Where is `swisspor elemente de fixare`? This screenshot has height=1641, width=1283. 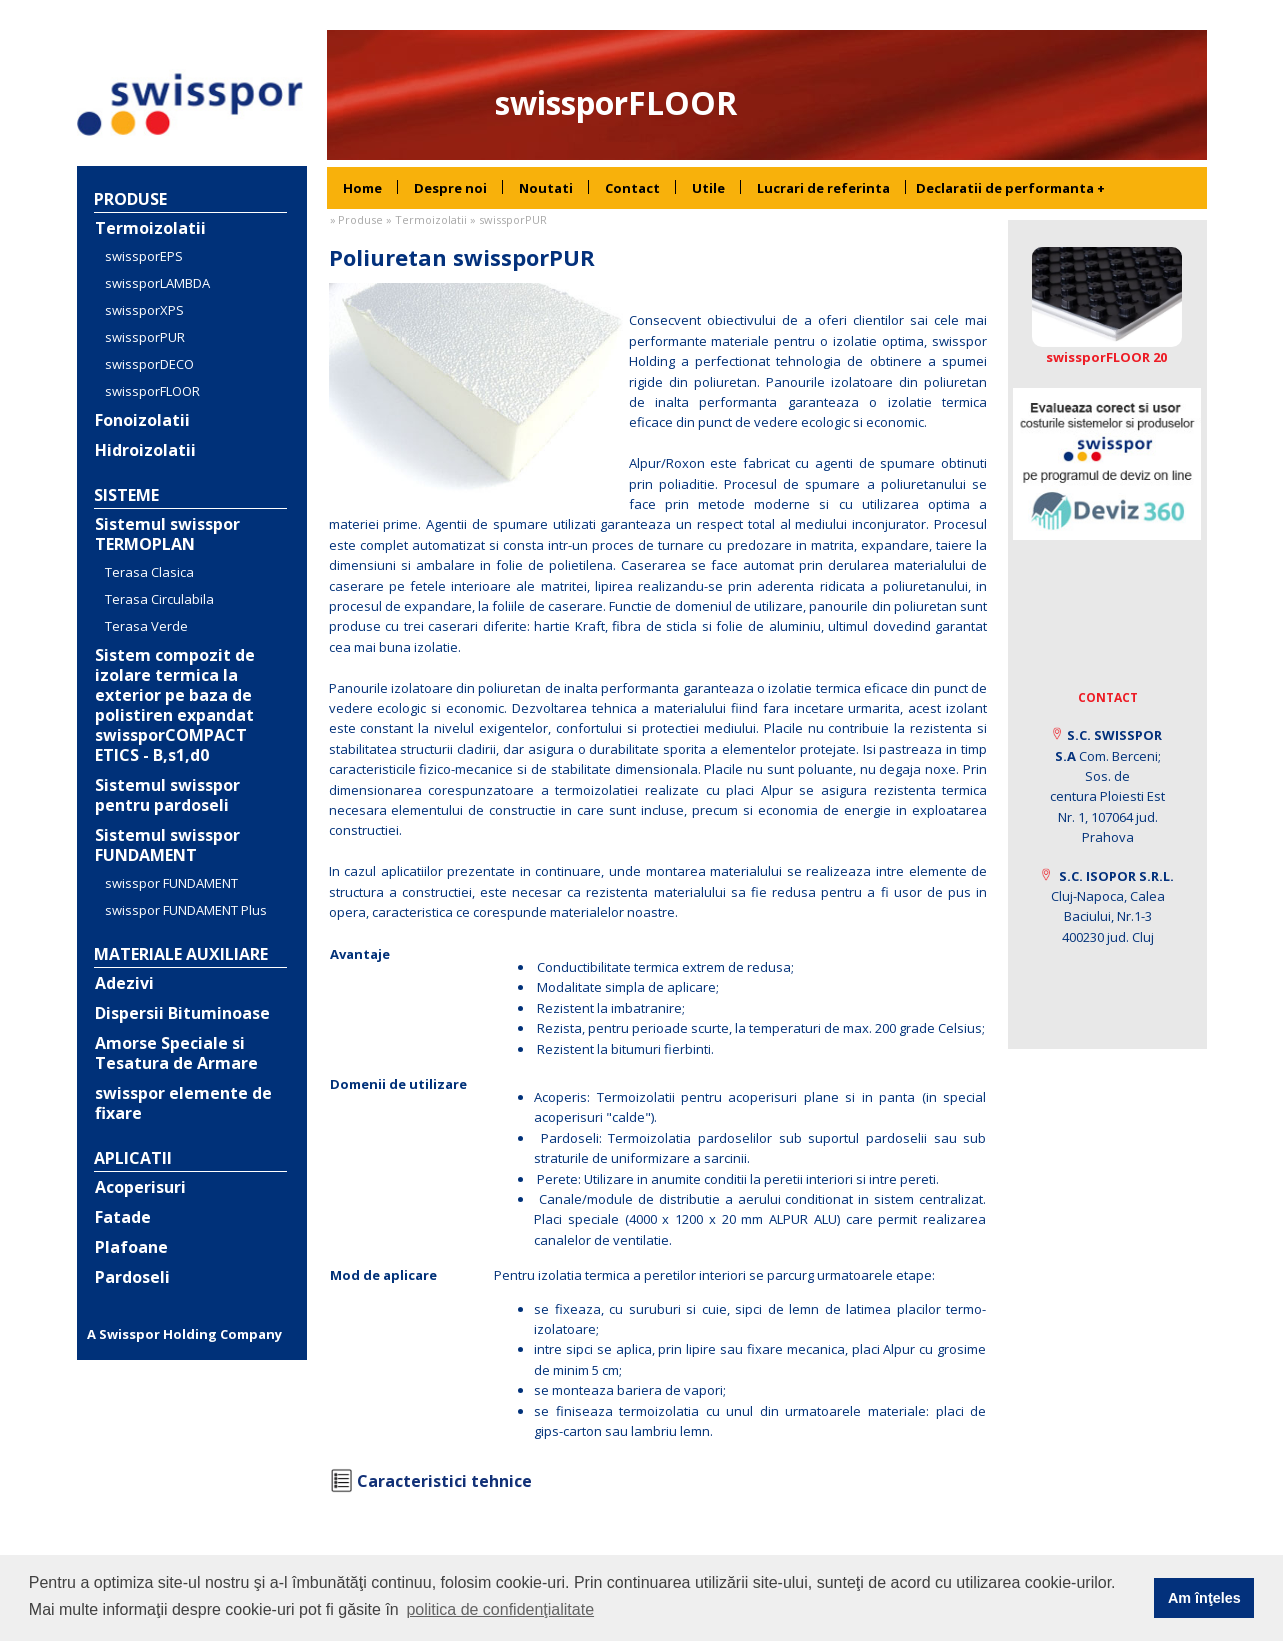
swisspor elemente de fixare is located at coordinates (183, 1103).